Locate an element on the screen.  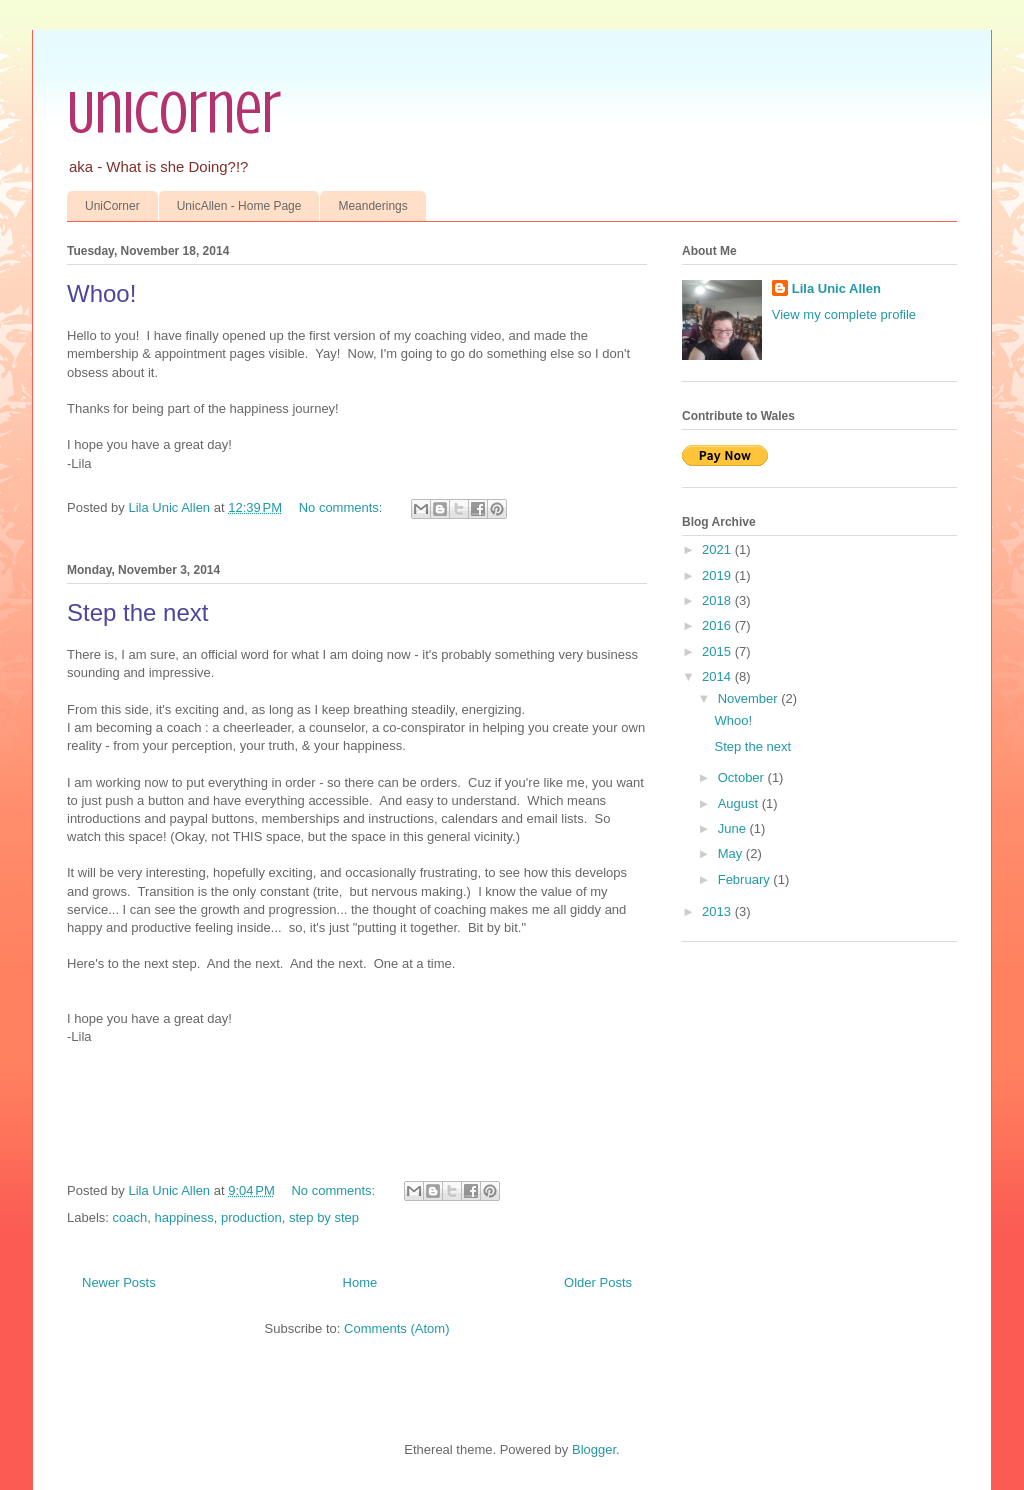
2014 is located at coordinates (718, 676).